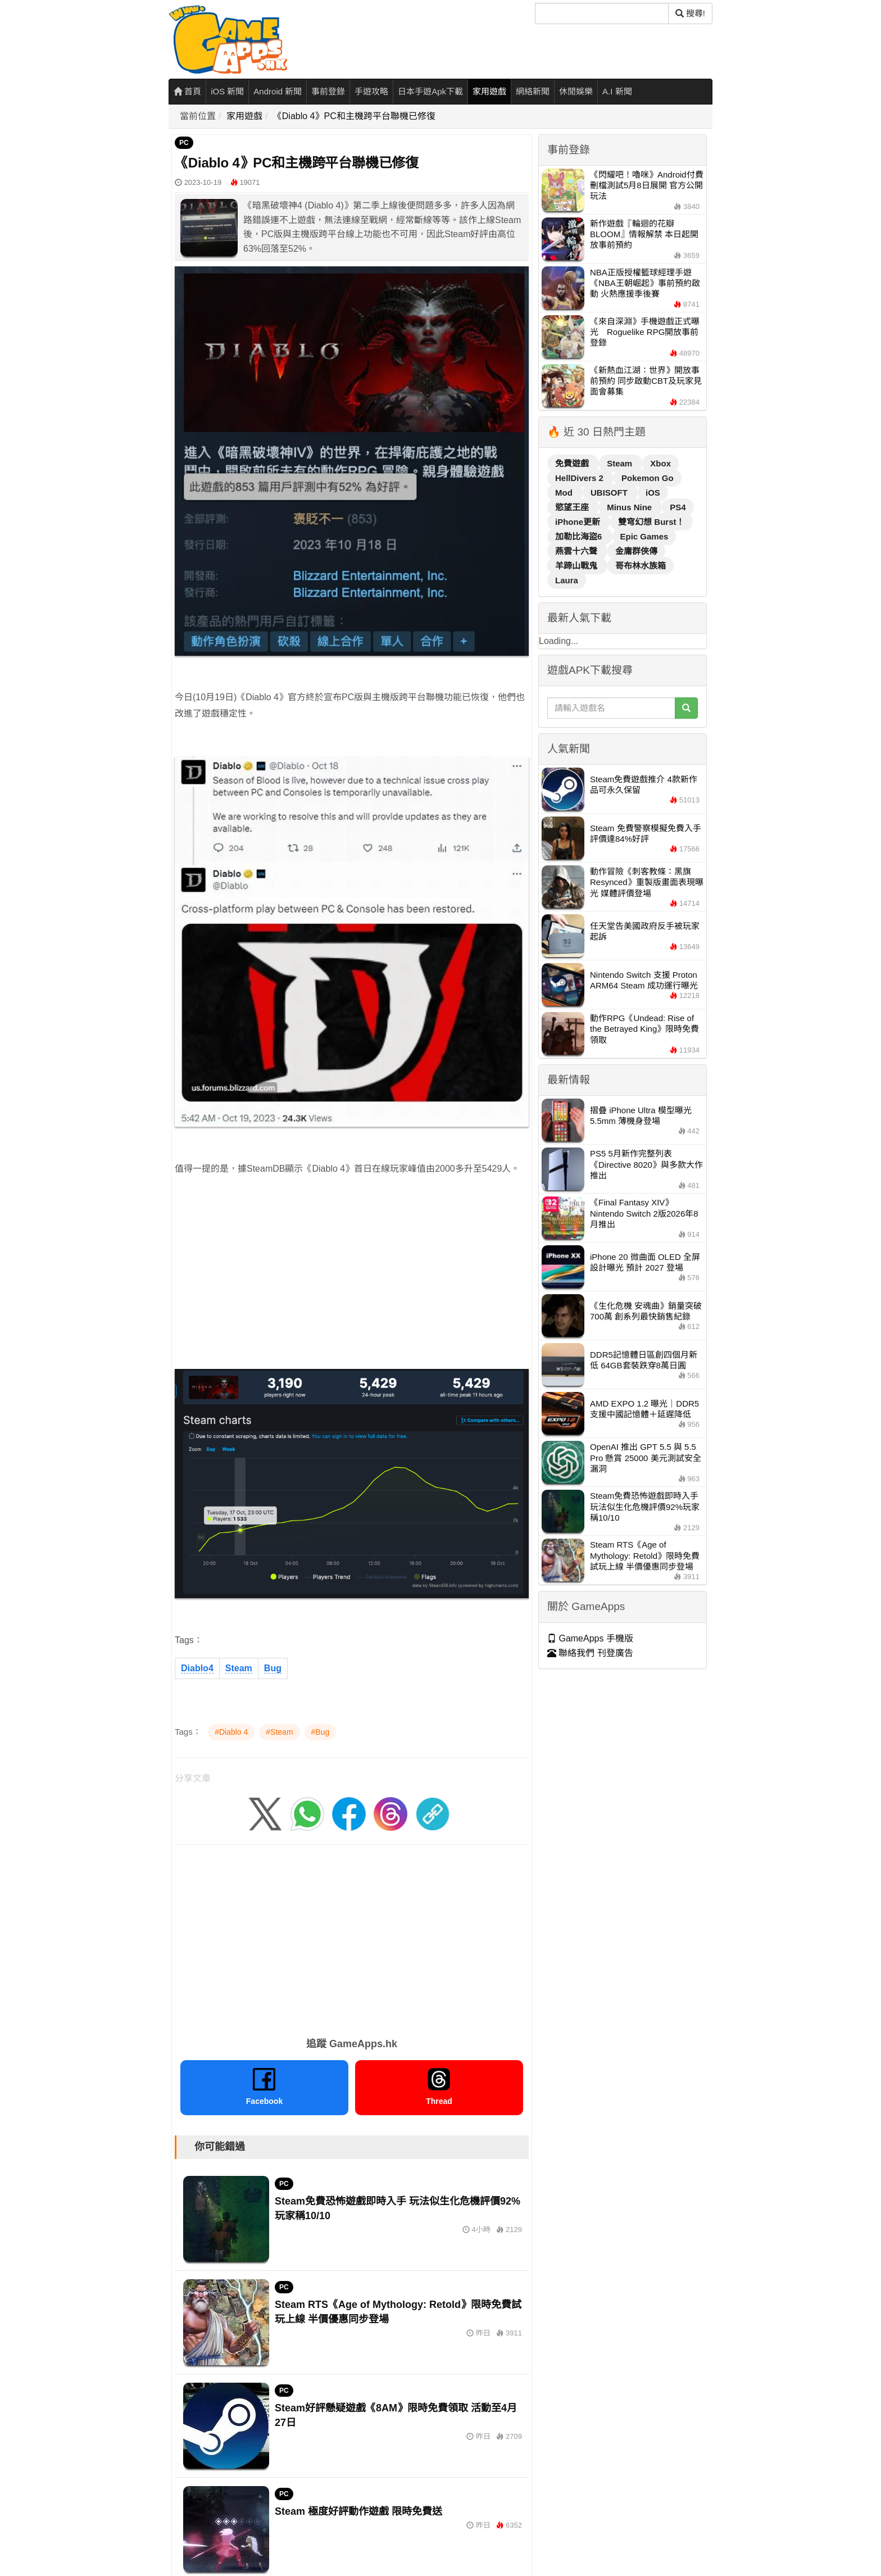 The height and width of the screenshot is (2576, 881). I want to click on HellDivers 2, so click(580, 478).